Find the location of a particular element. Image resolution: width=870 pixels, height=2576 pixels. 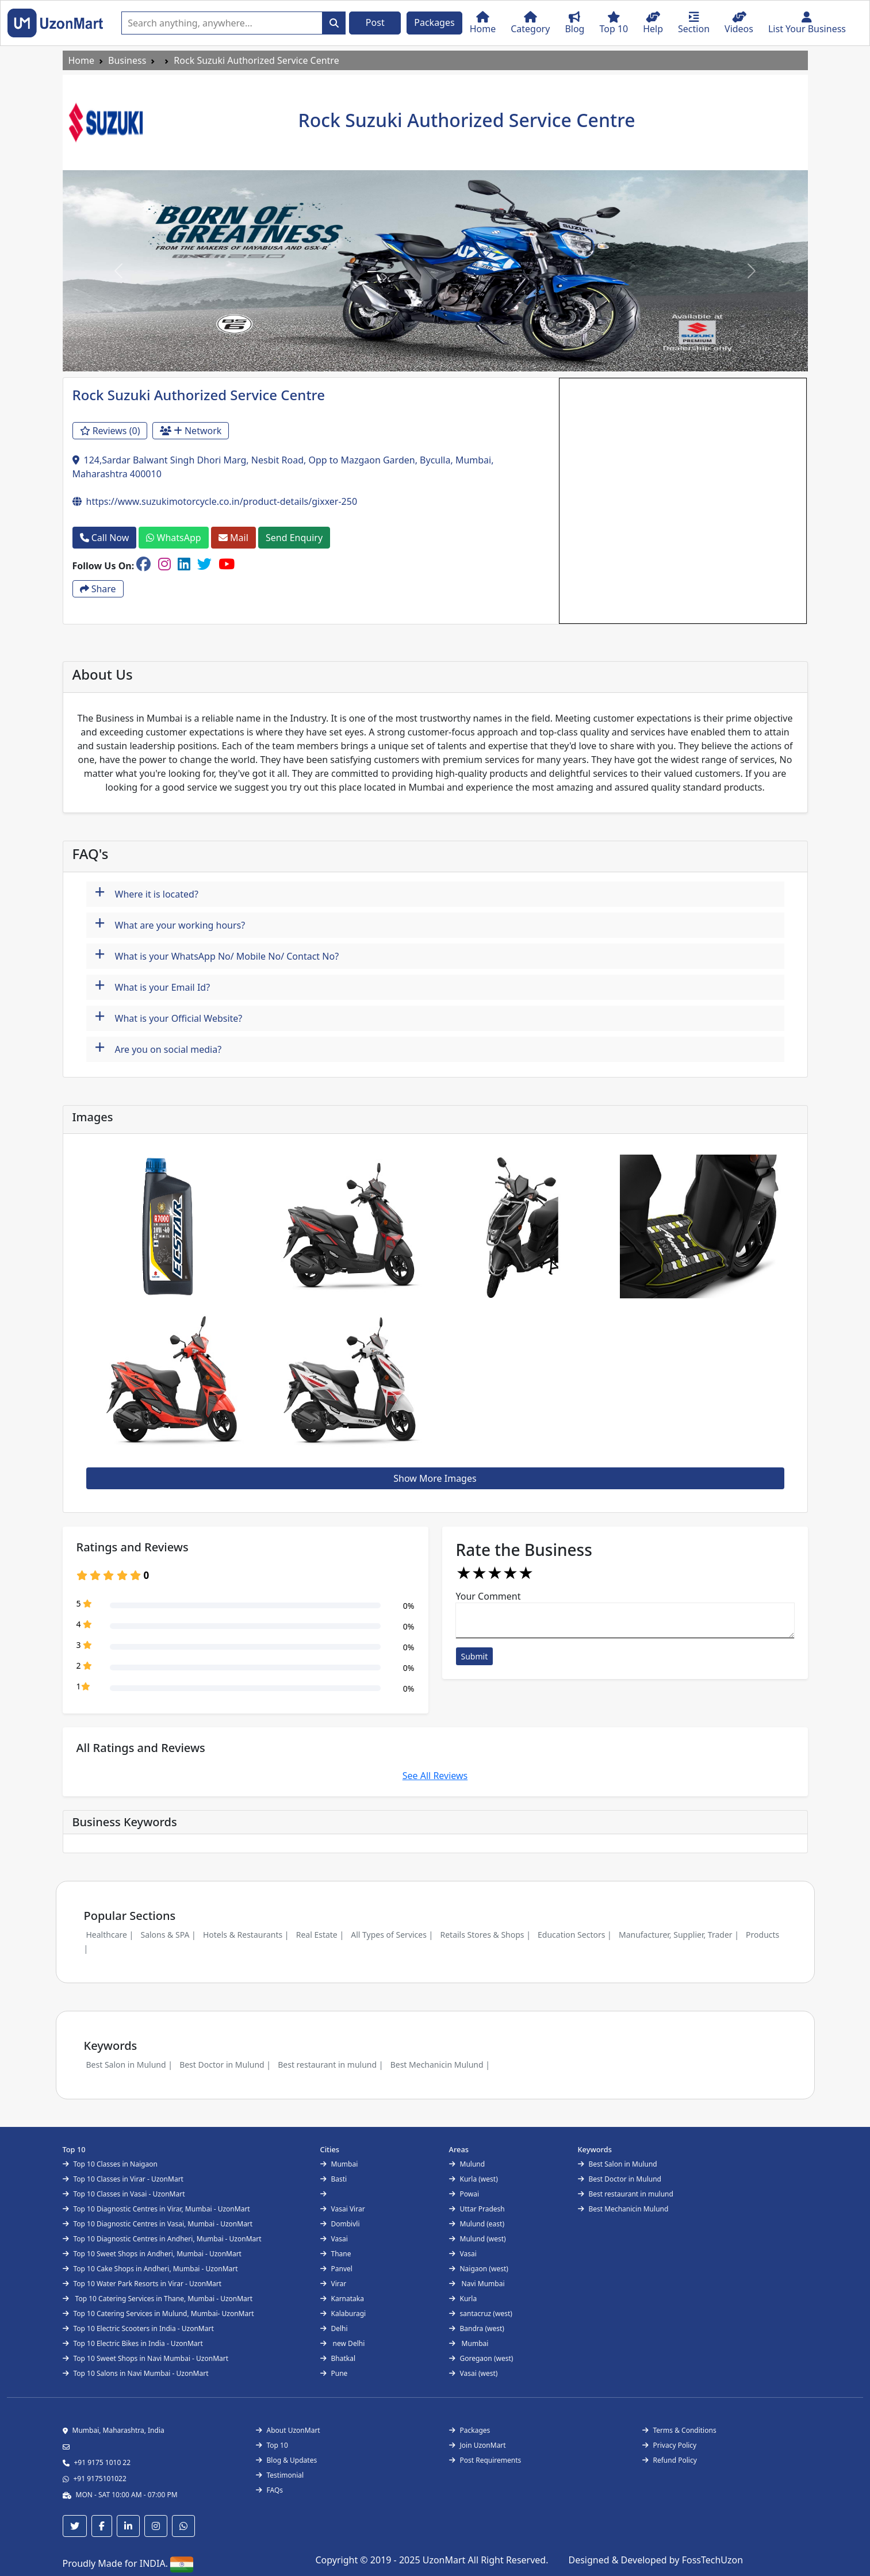

Healthcare | is located at coordinates (110, 1934).